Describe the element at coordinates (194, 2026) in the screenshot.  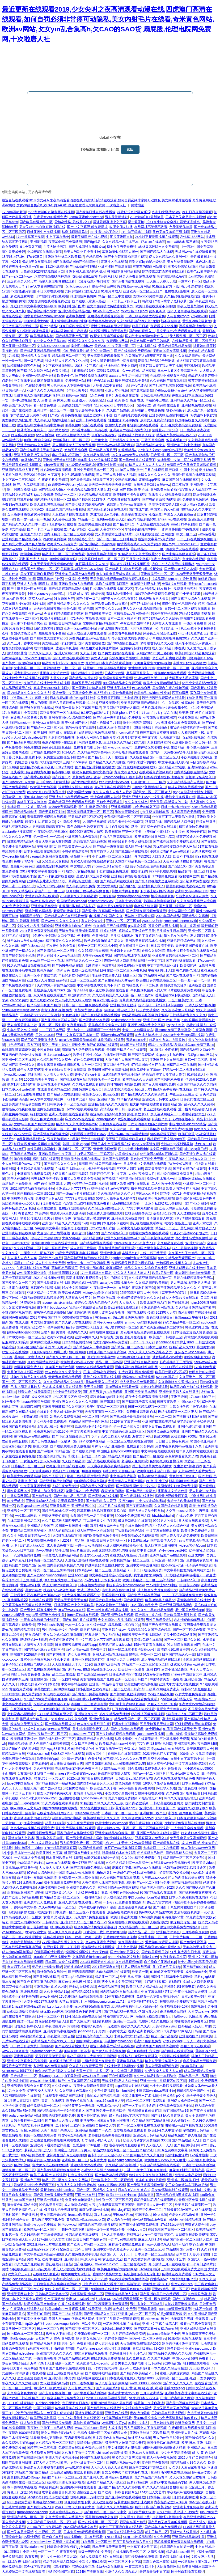
I see `国外精品人品入口苹果` at that location.